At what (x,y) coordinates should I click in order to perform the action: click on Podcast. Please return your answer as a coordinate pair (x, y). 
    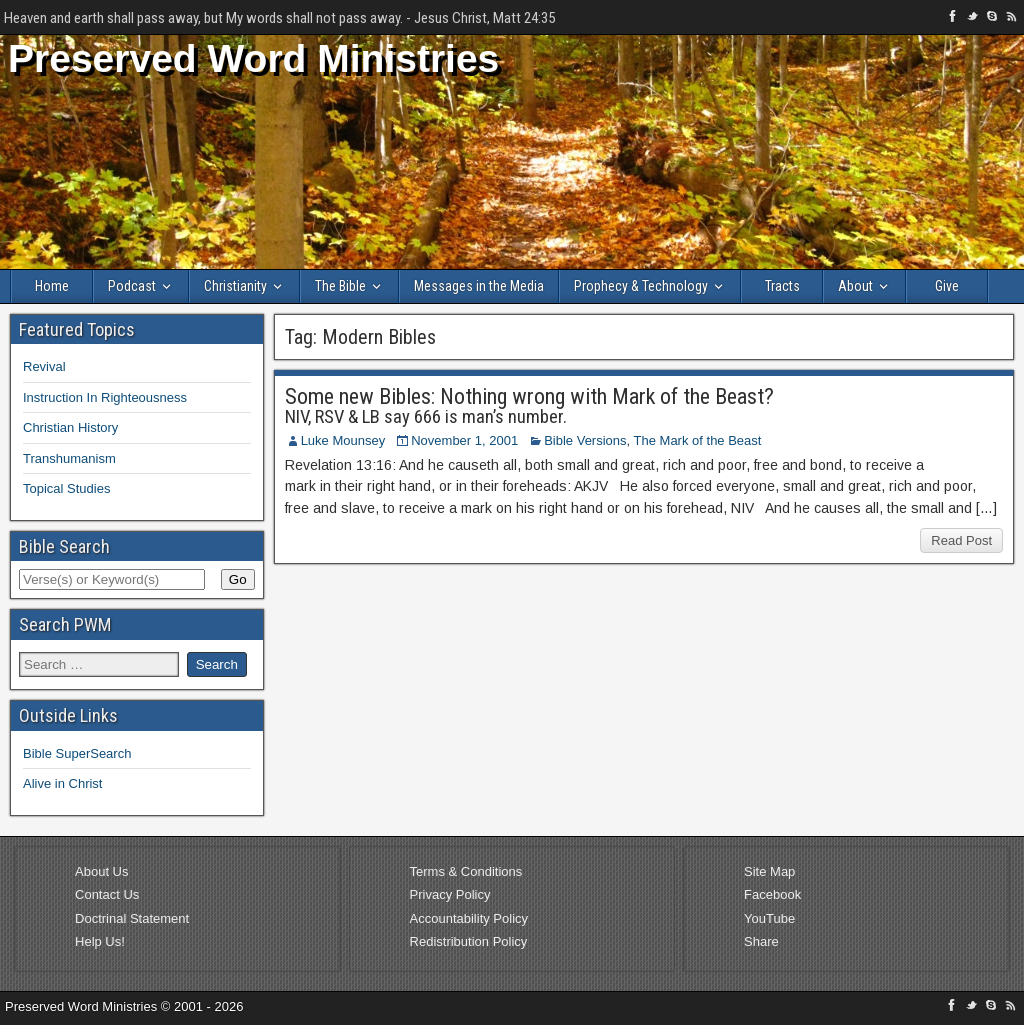
    Looking at the image, I should click on (132, 286).